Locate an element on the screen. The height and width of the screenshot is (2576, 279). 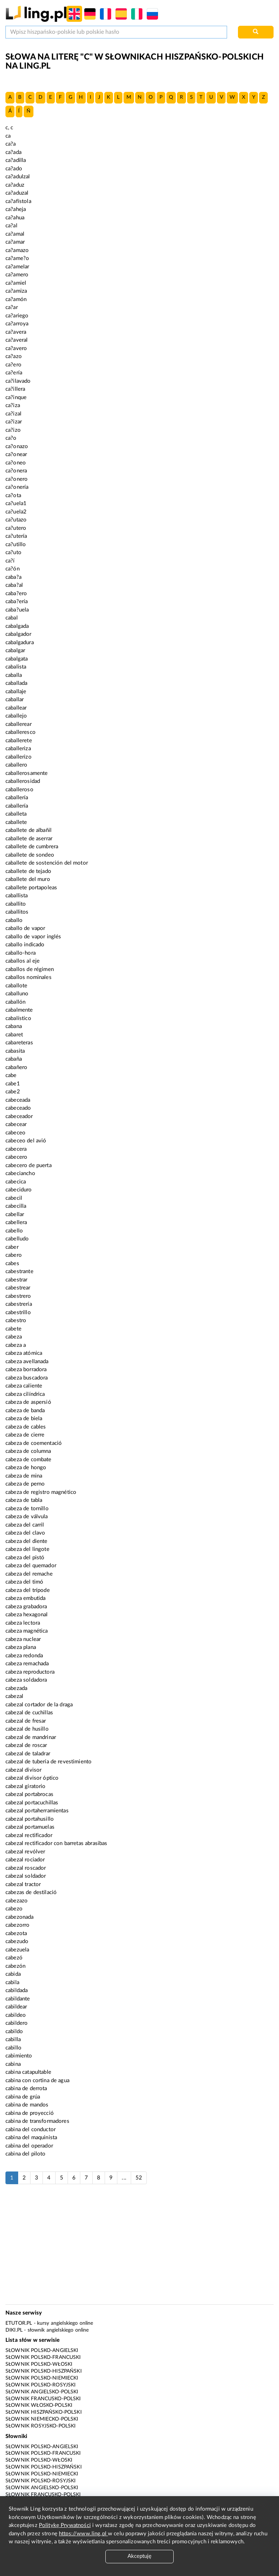
cabina catapultable is located at coordinates (28, 2072).